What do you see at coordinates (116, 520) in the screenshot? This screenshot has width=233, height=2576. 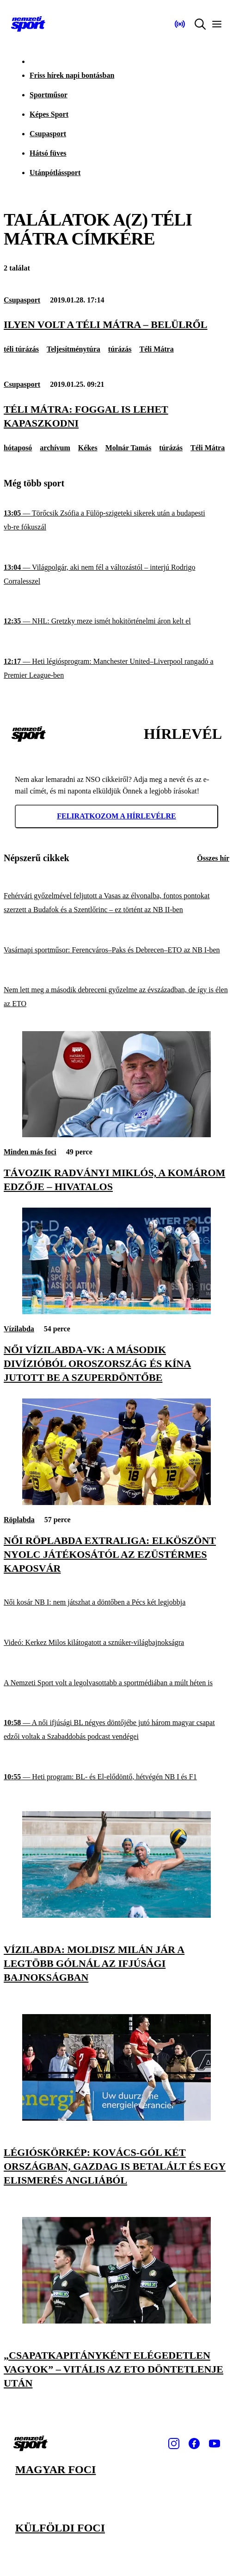 I see `[Törőcsik Zsófia a Fülöp-szigeteki sikerek után a budapesti vb-re fókuszál]` at bounding box center [116, 520].